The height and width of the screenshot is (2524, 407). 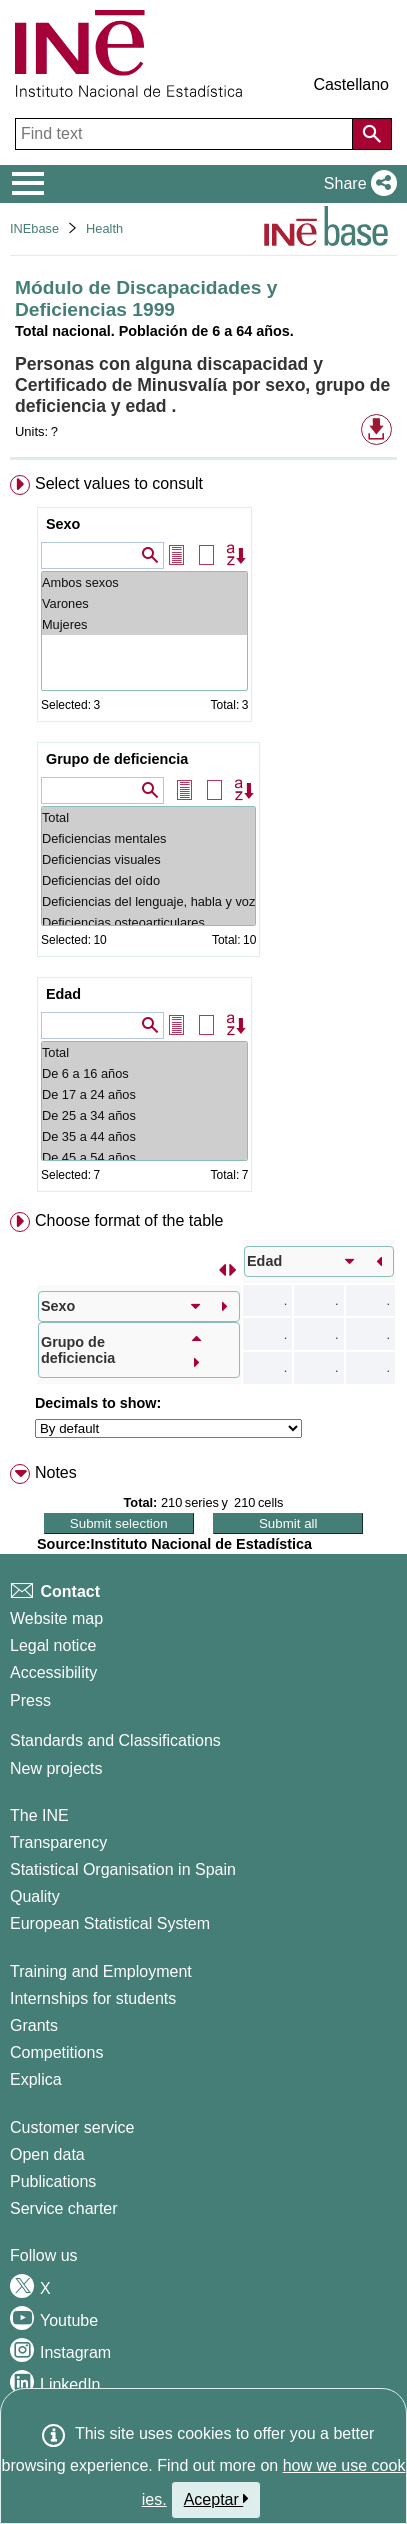 What do you see at coordinates (39, 1815) in the screenshot?
I see `The INE` at bounding box center [39, 1815].